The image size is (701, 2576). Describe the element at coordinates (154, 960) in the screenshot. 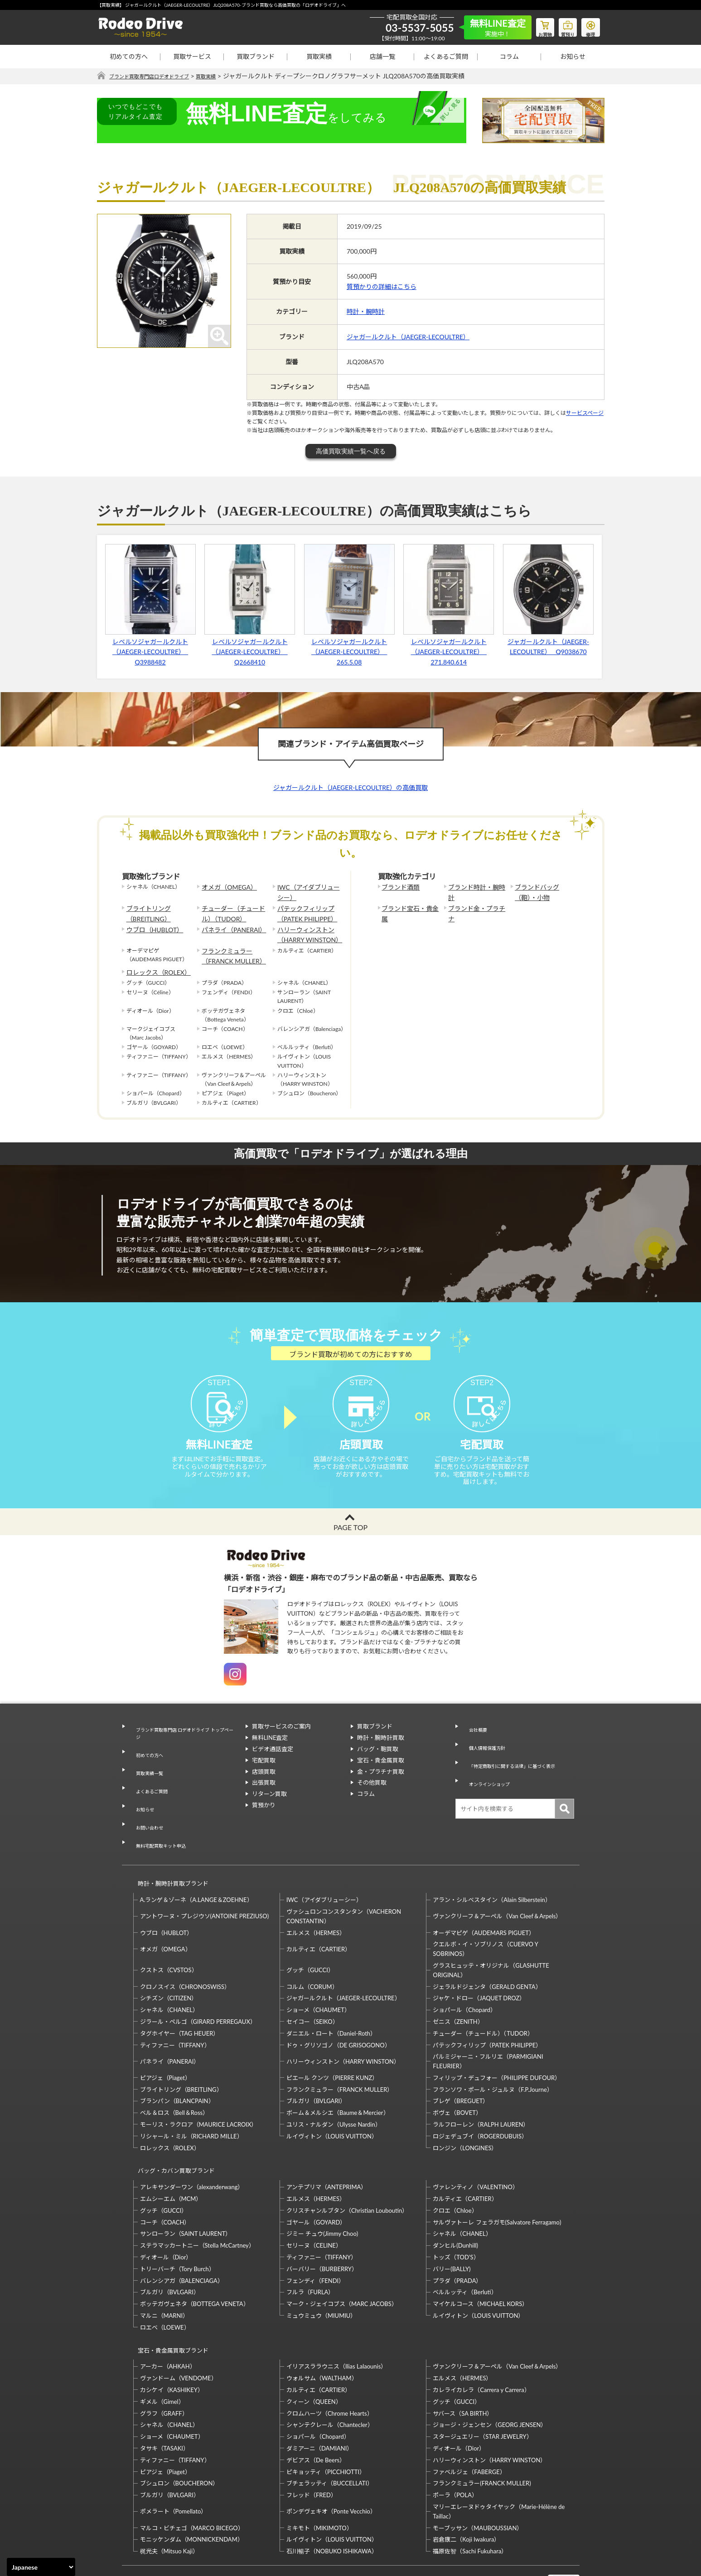

I see `ロレックス（ROLEX）` at that location.